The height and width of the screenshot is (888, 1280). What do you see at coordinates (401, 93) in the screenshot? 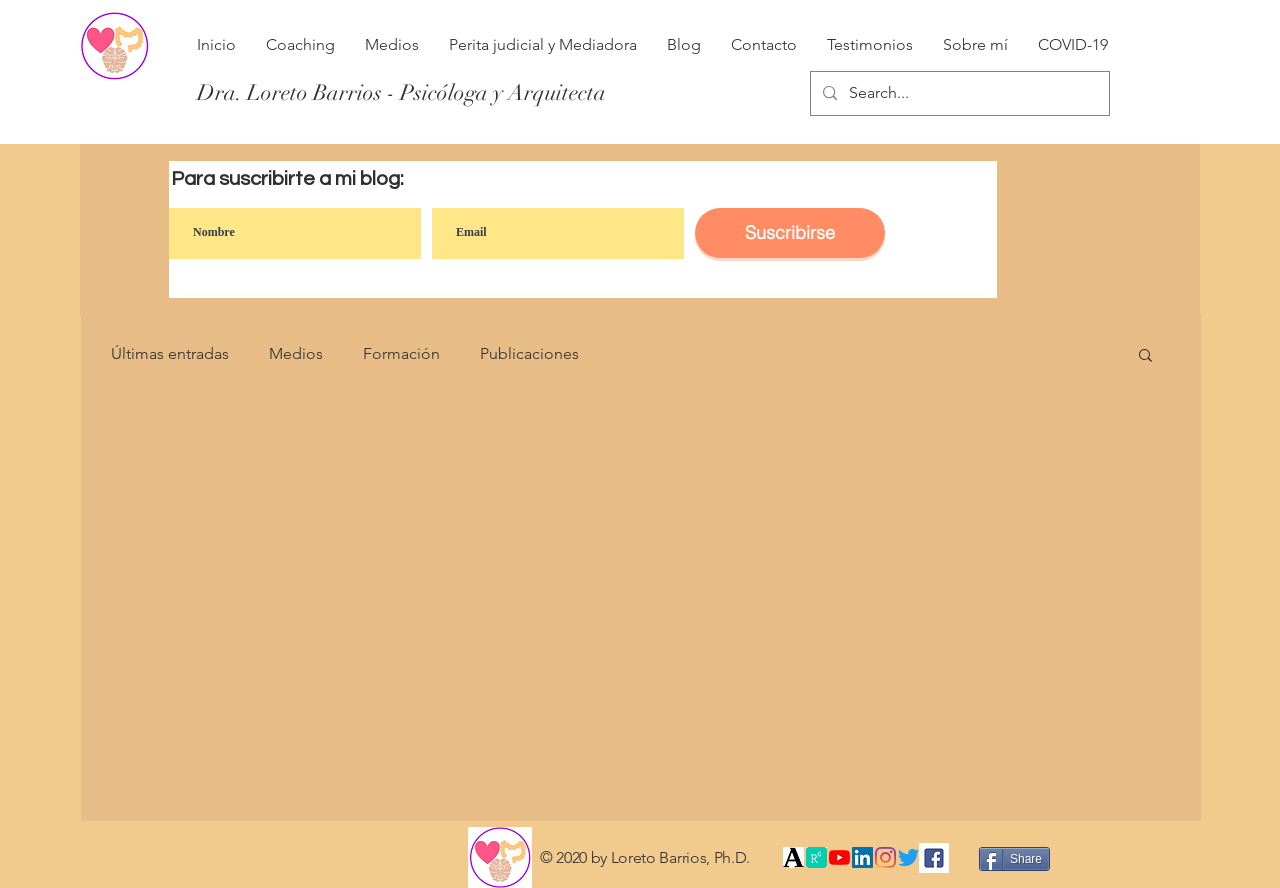
I see `[Dra. Loreto Barrios - Psicóloga y Arquitecta]` at bounding box center [401, 93].